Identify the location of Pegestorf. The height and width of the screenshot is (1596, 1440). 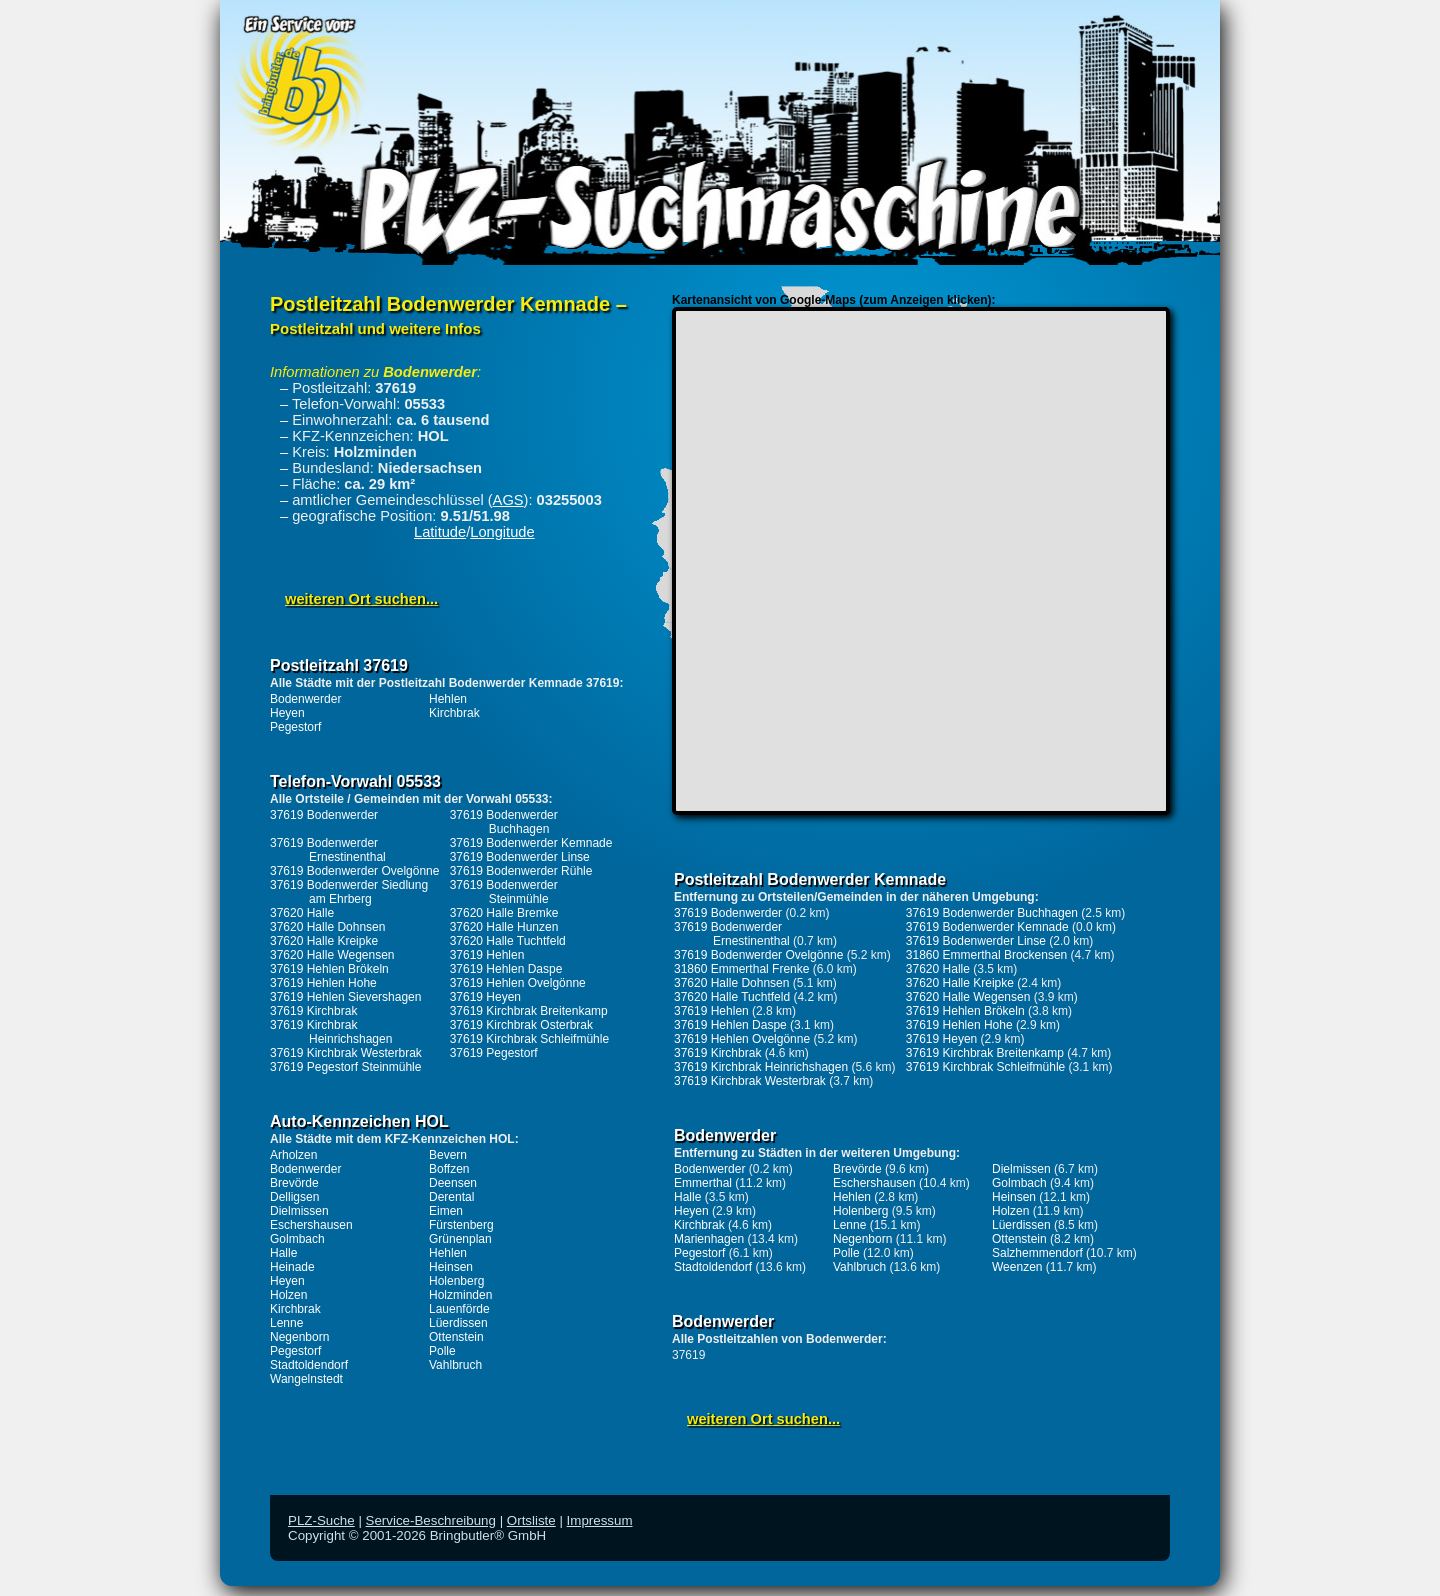
(295, 727).